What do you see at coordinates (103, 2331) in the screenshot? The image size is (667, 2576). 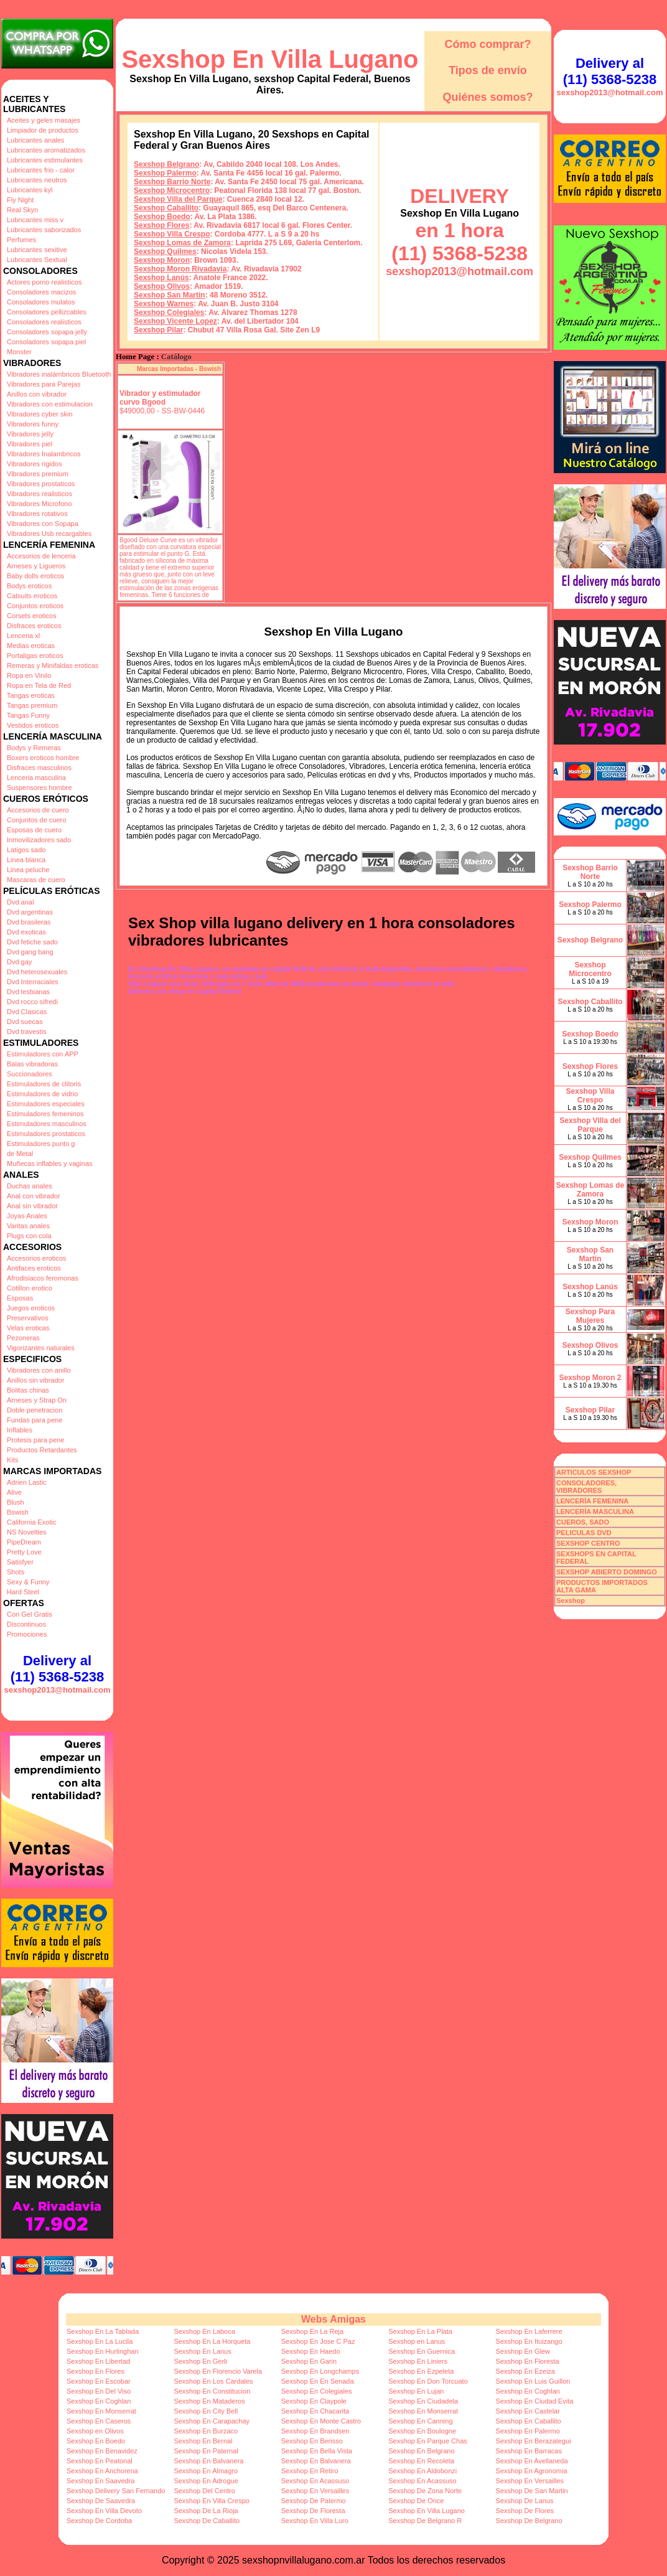 I see `Sexshop En La Tablada` at bounding box center [103, 2331].